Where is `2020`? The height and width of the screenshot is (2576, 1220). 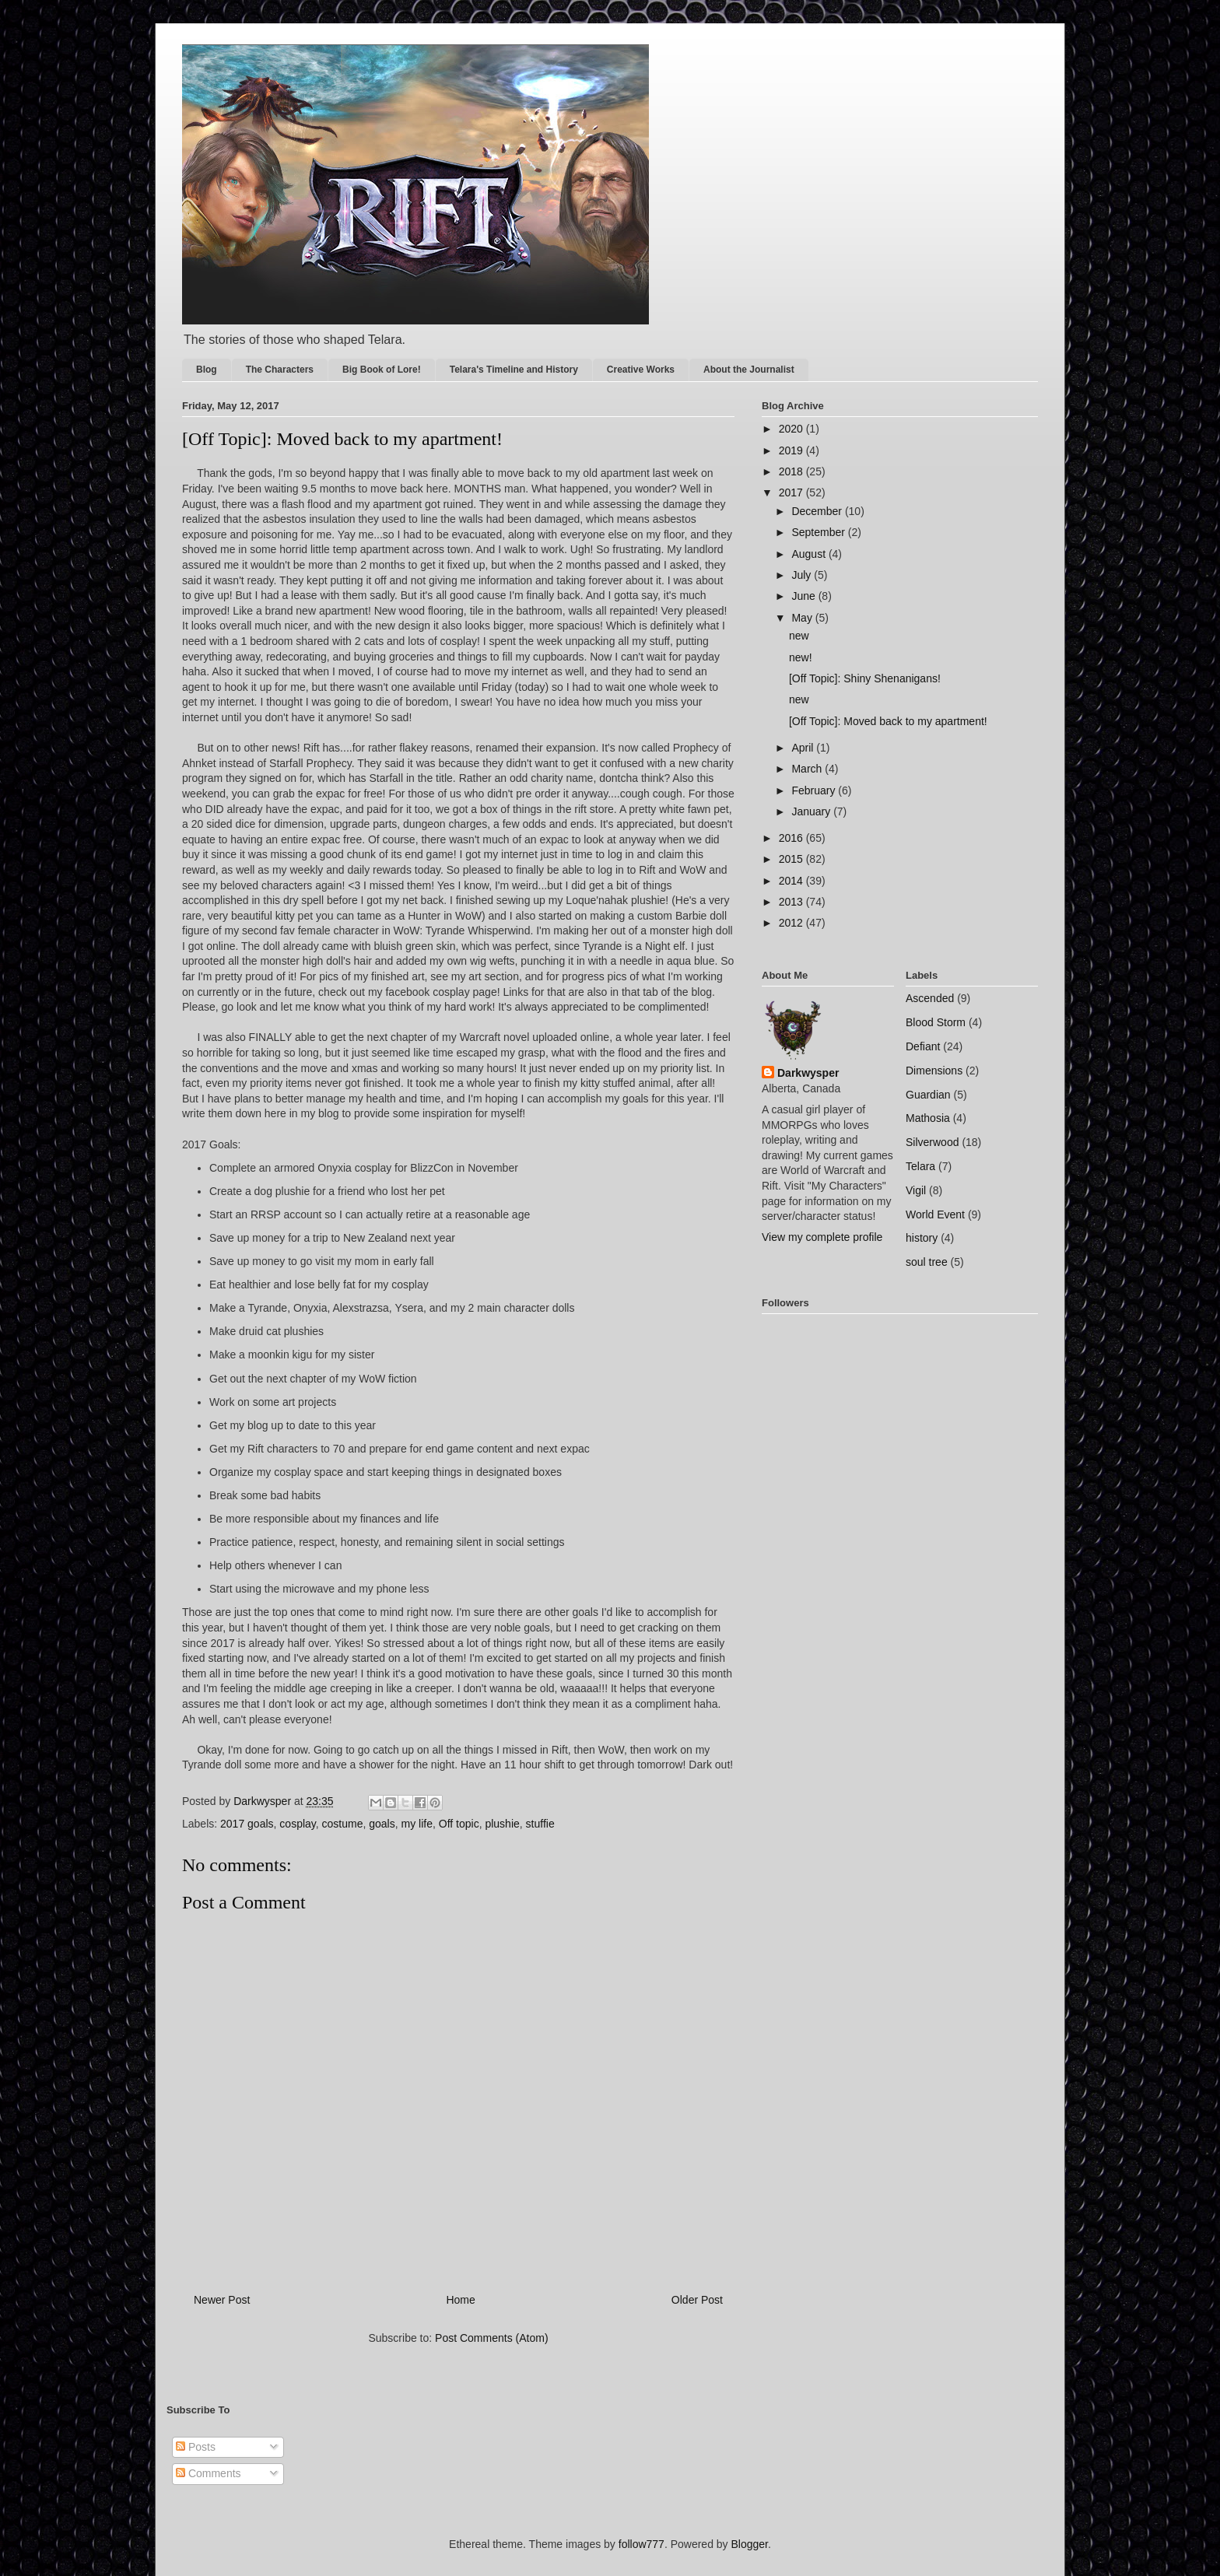 2020 is located at coordinates (792, 428).